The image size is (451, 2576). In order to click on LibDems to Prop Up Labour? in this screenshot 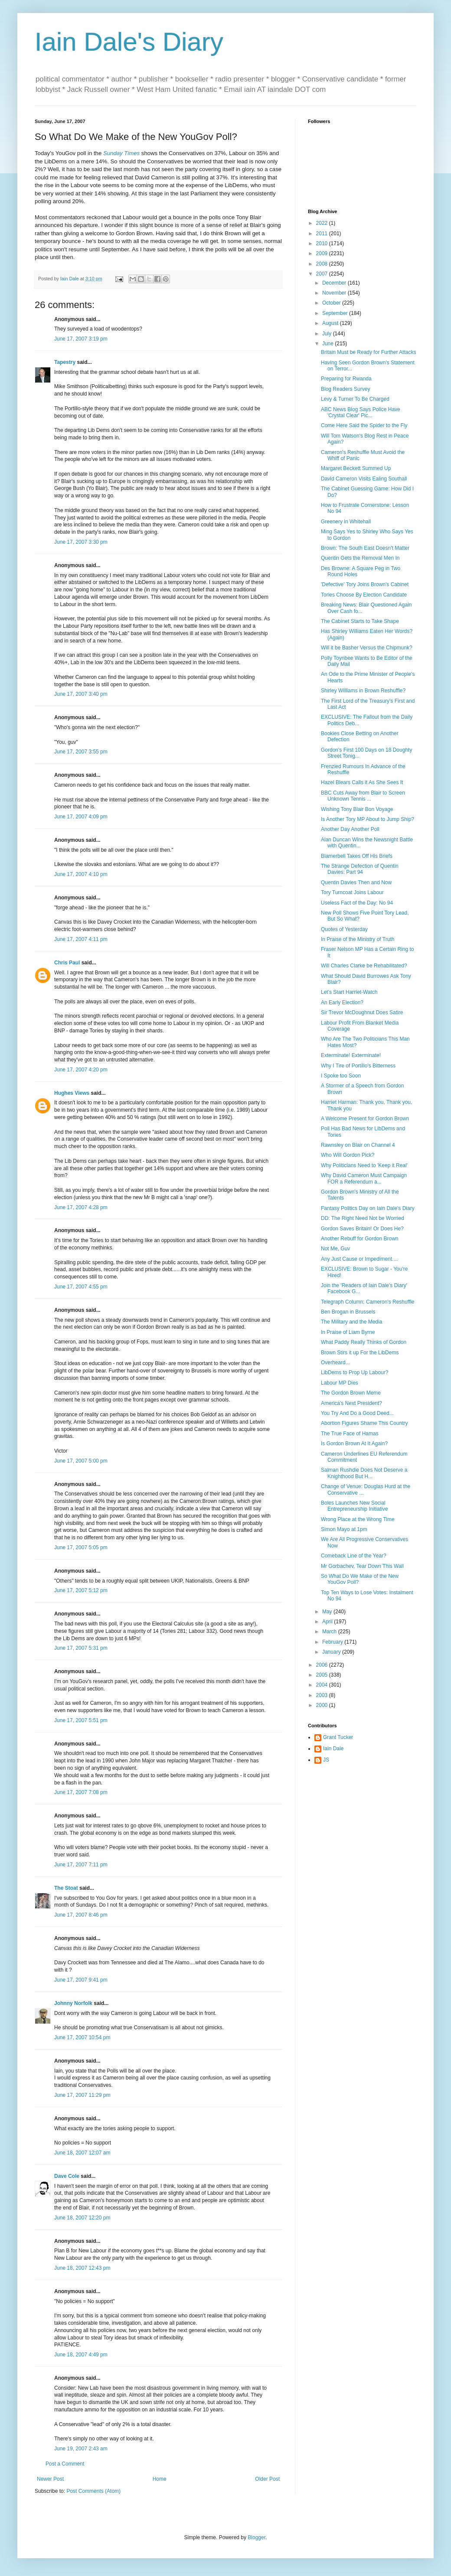, I will do `click(354, 1372)`.